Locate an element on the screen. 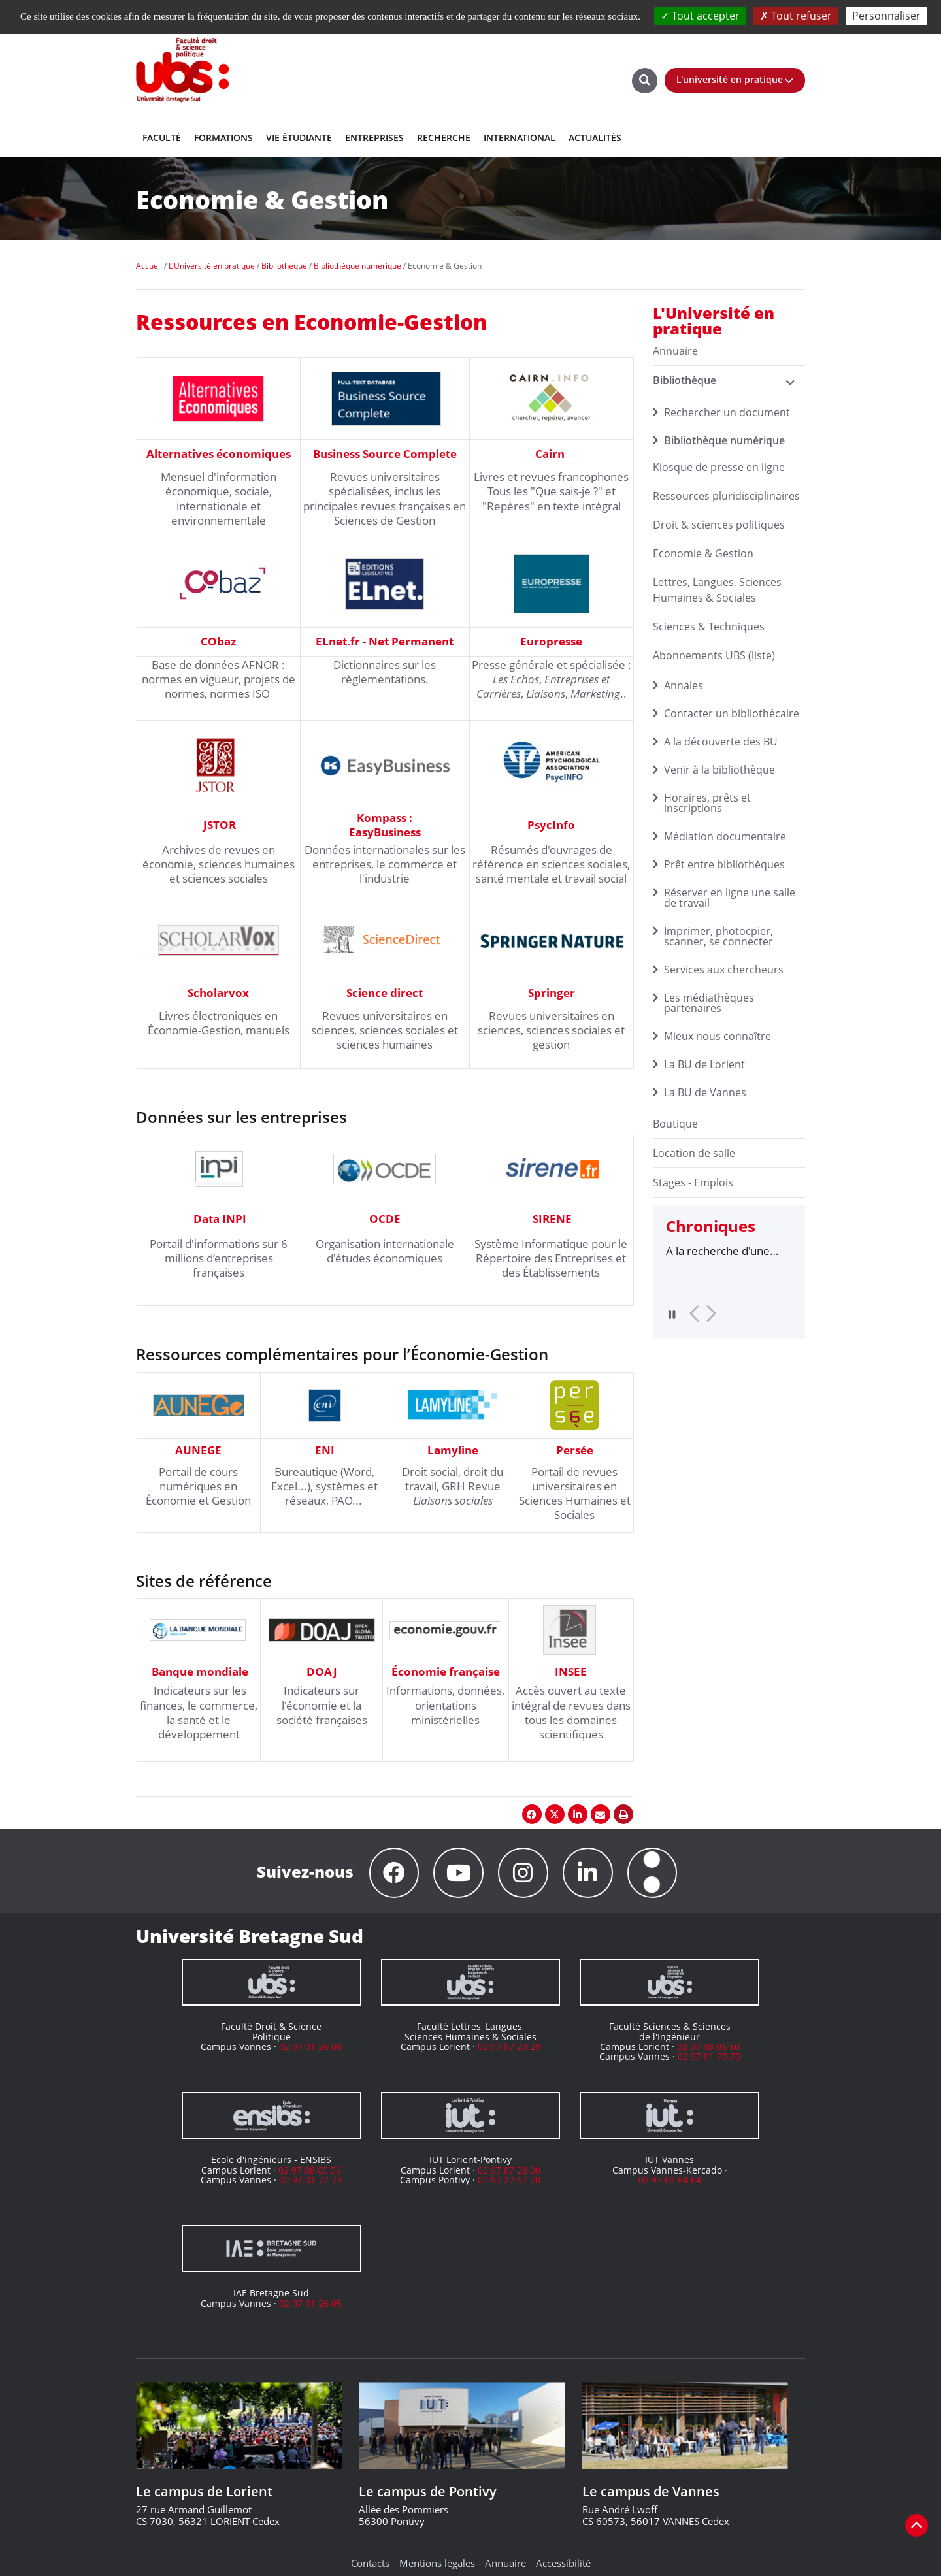  Business Source Complete is located at coordinates (385, 453).